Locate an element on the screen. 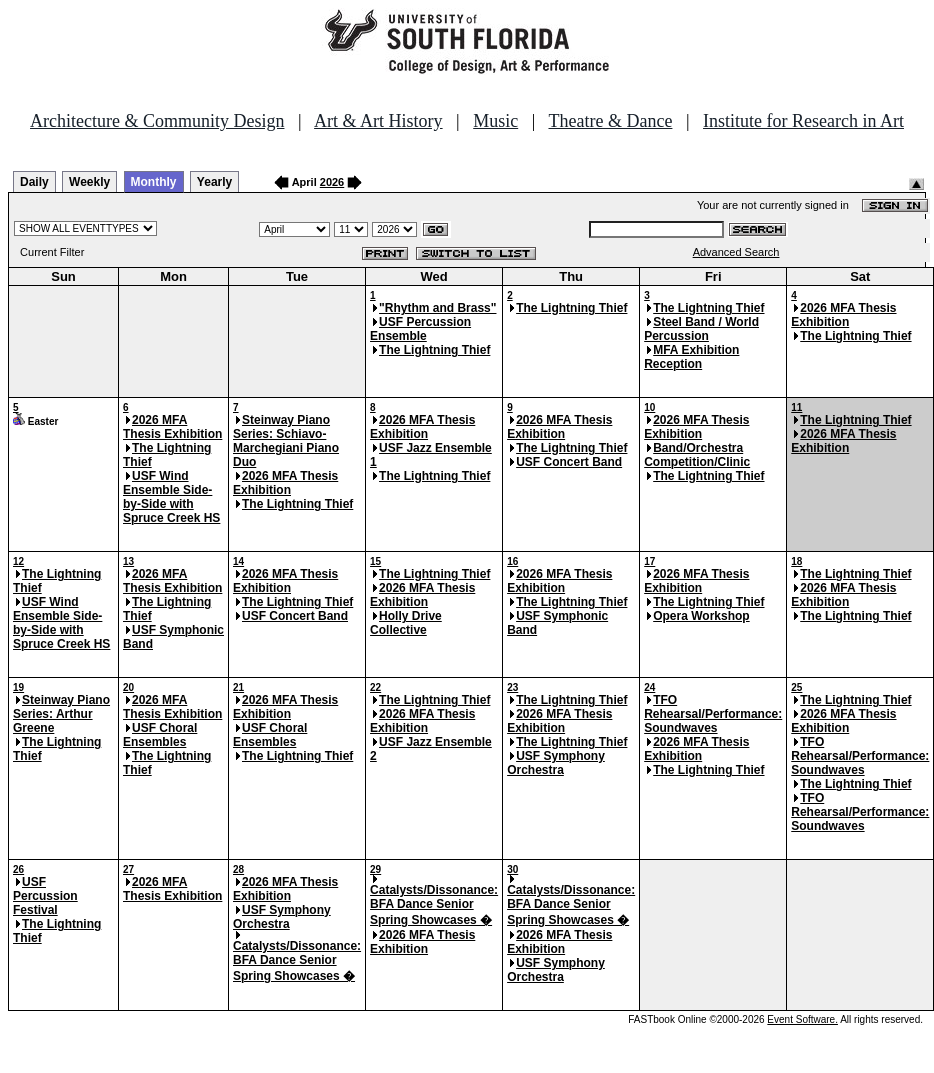 Image resolution: width=934 pixels, height=1073 pixels. Yearly is located at coordinates (214, 182).